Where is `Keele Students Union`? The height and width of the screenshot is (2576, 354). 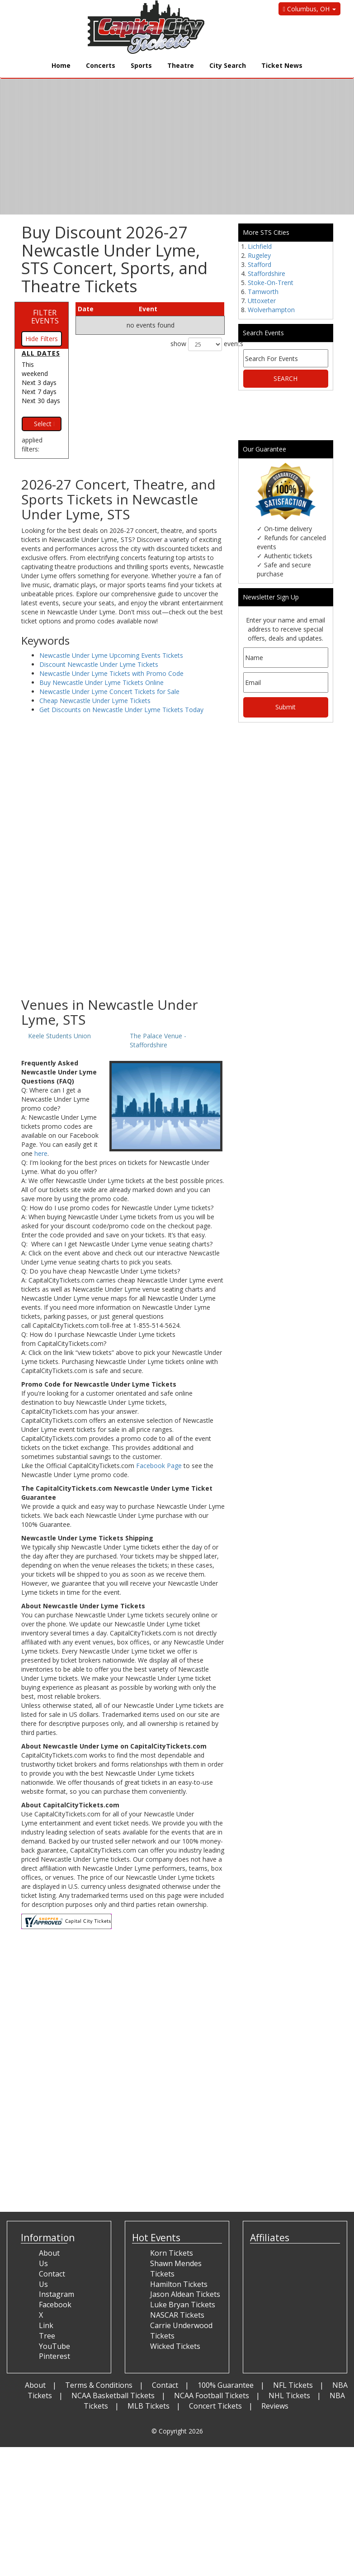 Keele Students Union is located at coordinates (59, 1035).